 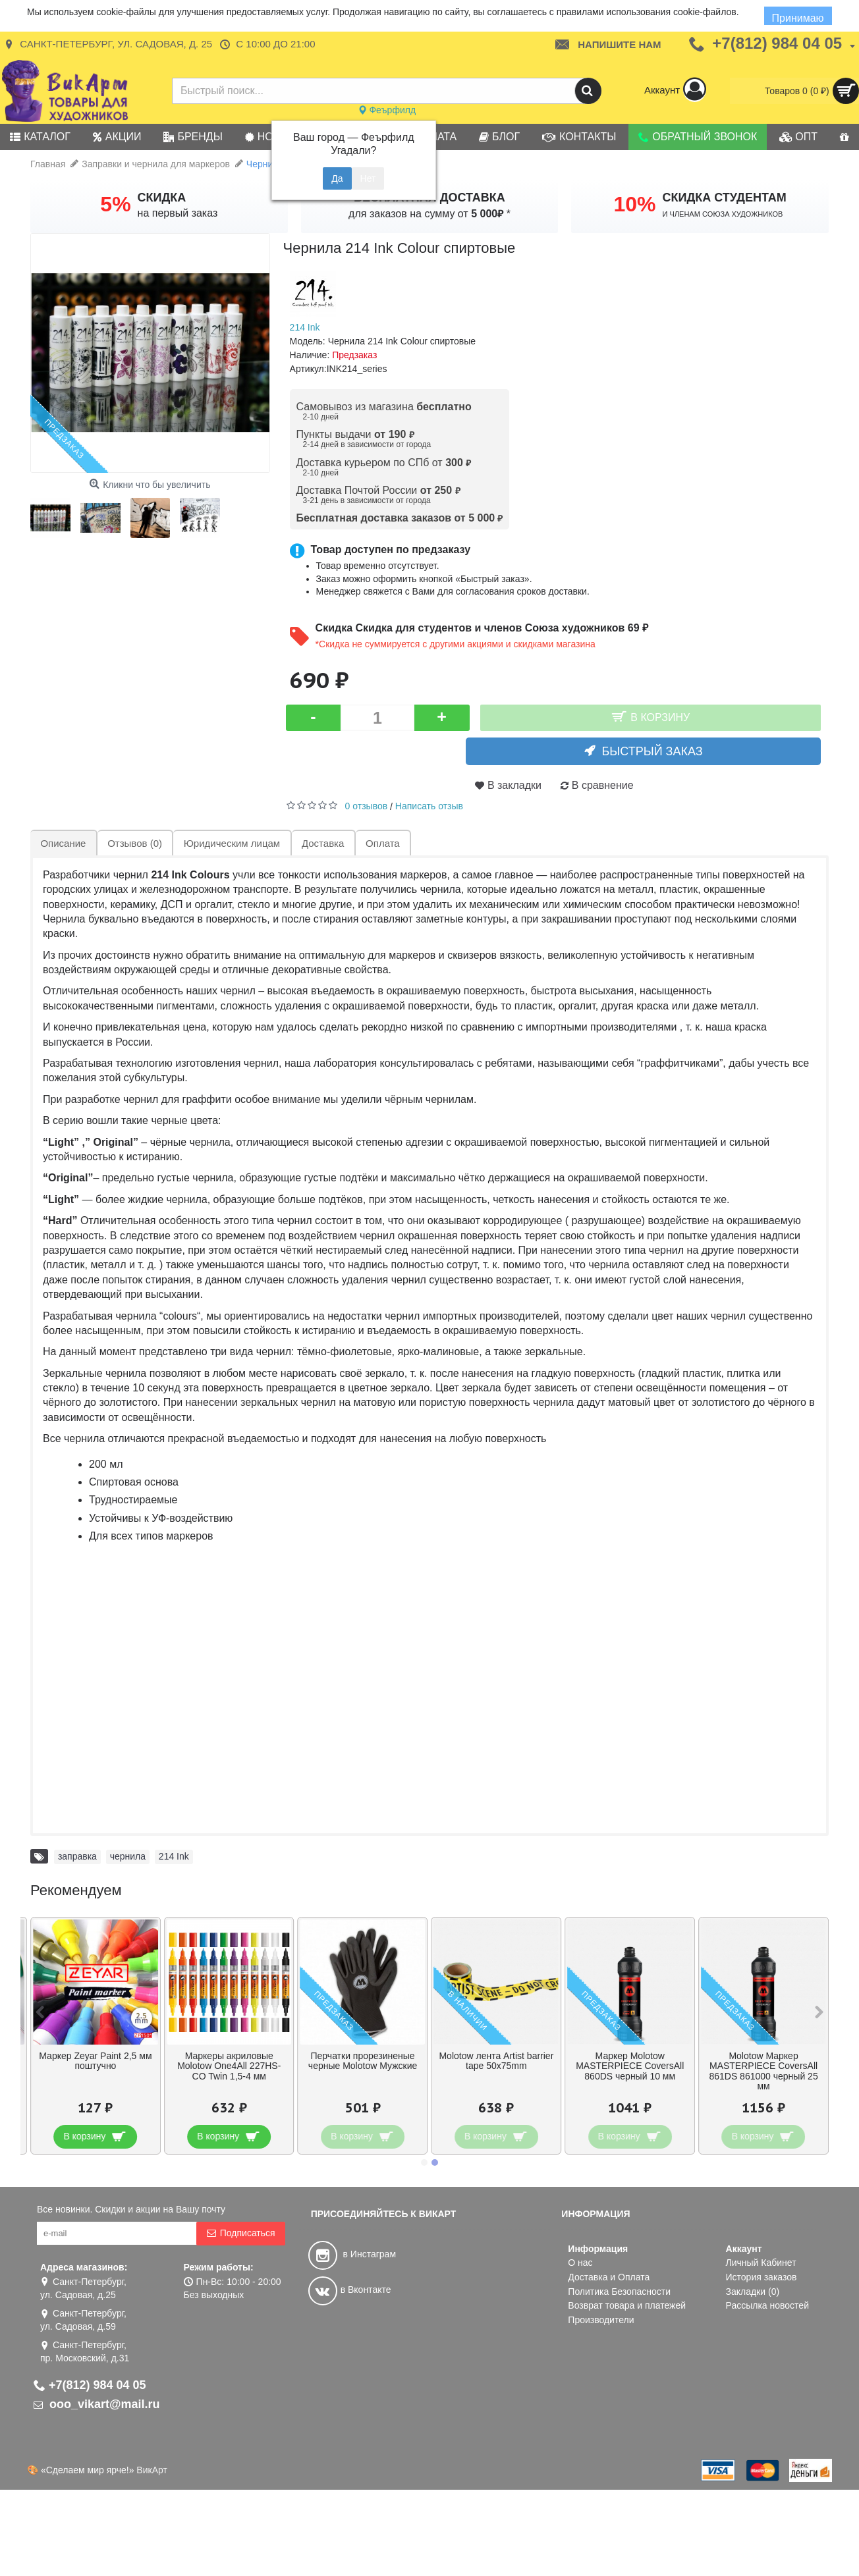 I want to click on 0 отзывов, so click(x=366, y=806).